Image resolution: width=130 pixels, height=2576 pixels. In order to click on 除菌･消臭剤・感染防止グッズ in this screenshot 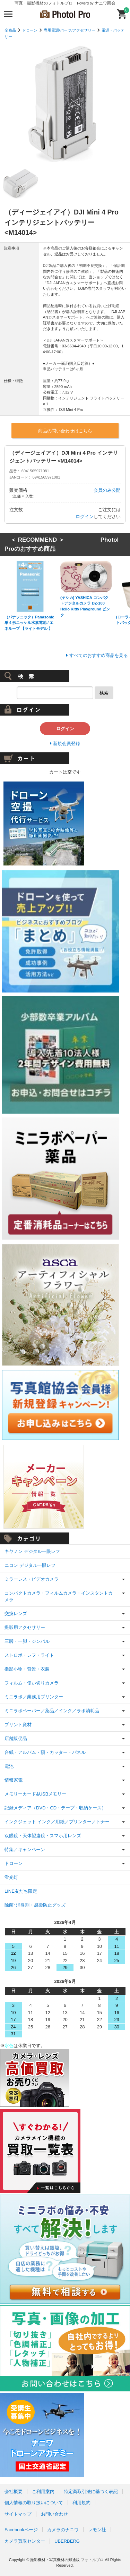, I will do `click(35, 1905)`.